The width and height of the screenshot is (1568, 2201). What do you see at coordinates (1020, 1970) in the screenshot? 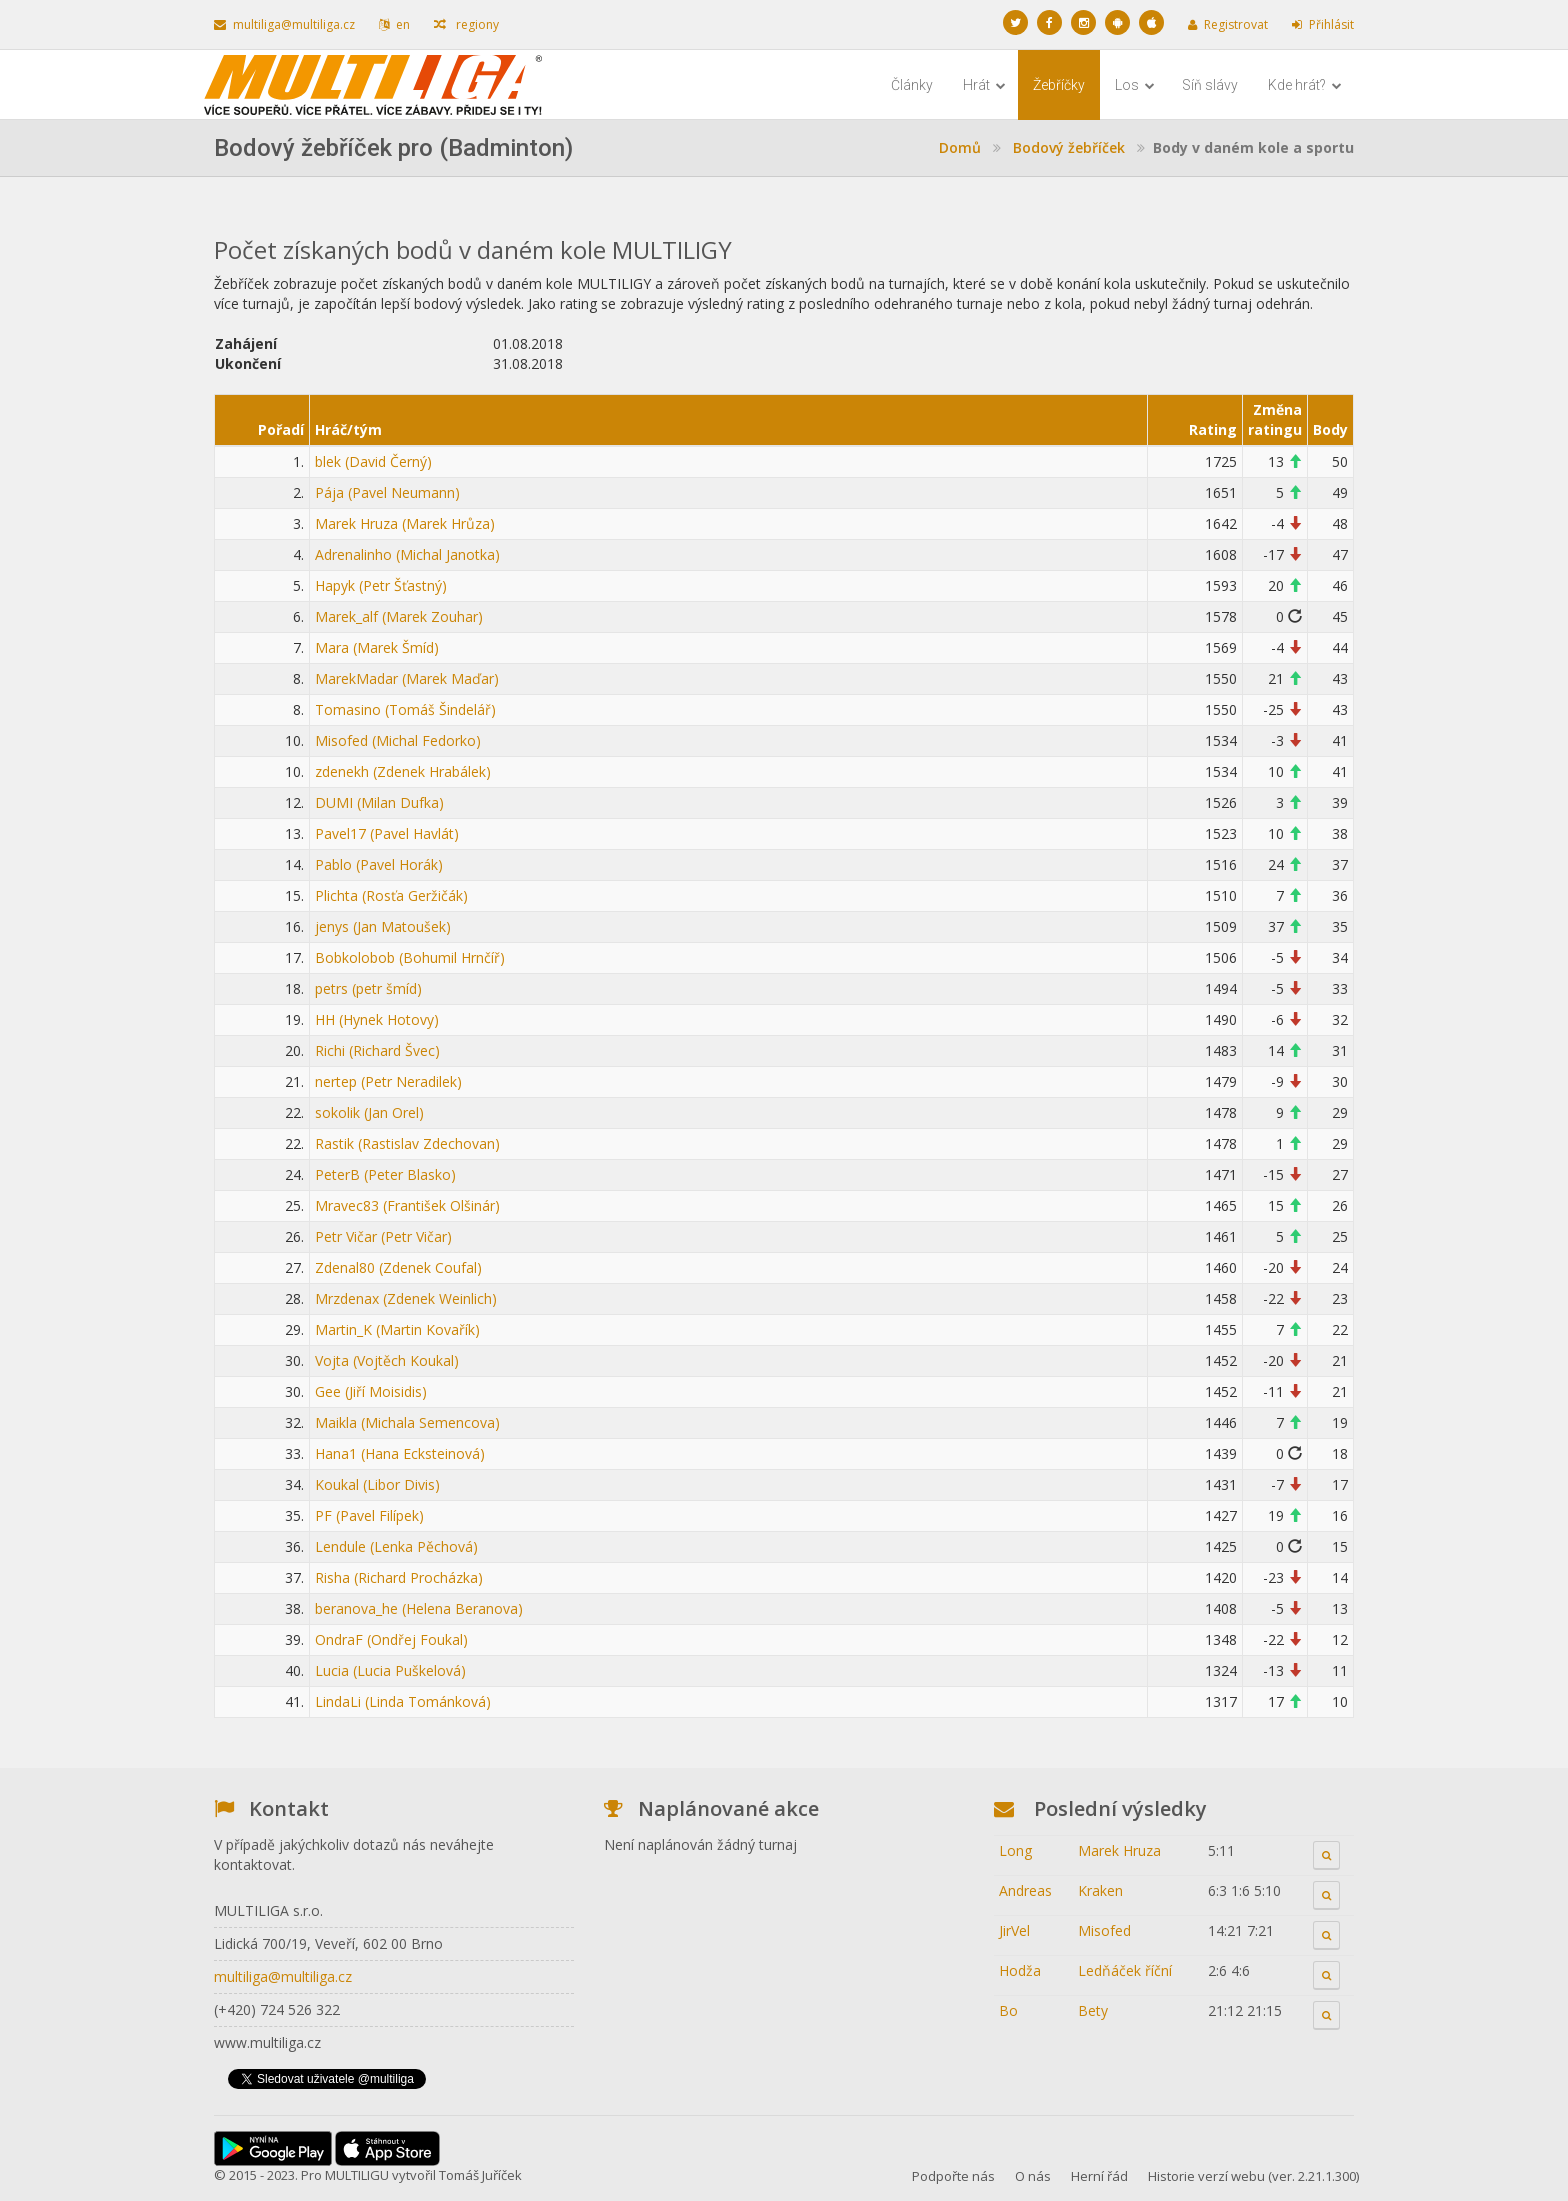
I see `Hodža` at bounding box center [1020, 1970].